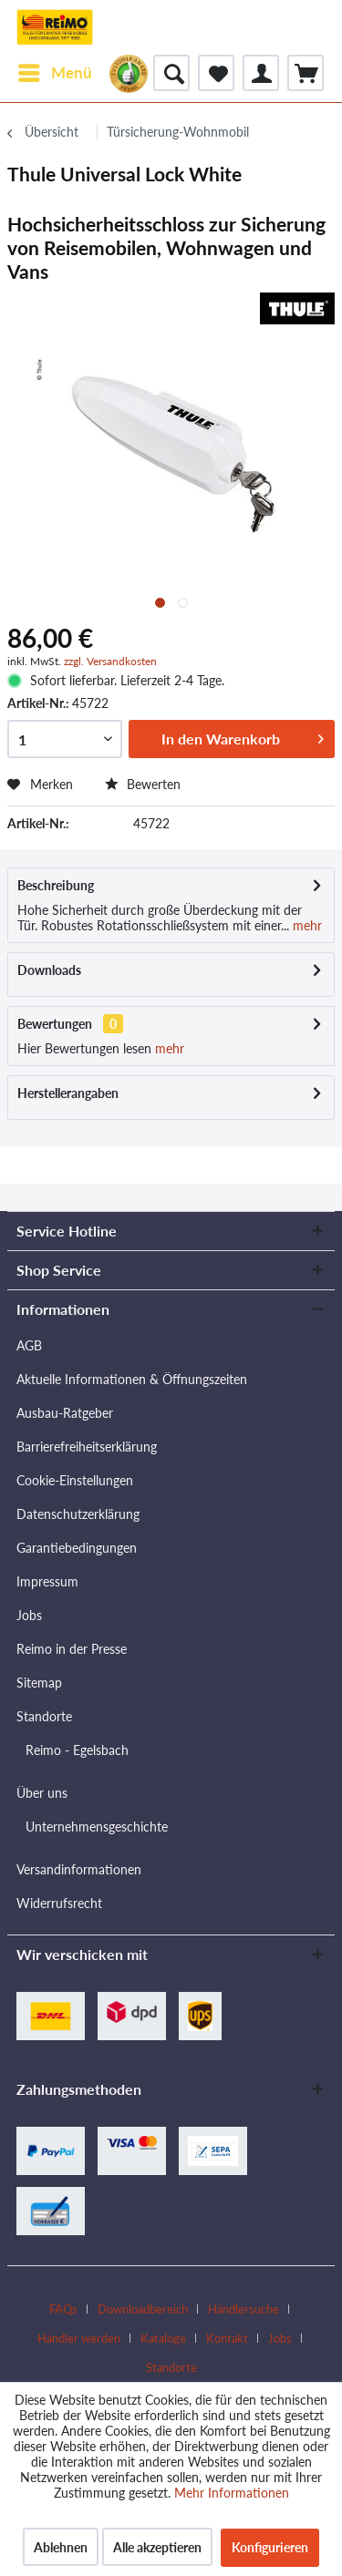 This screenshot has height=2576, width=342. Describe the element at coordinates (54, 1023) in the screenshot. I see `Bewertungen` at that location.